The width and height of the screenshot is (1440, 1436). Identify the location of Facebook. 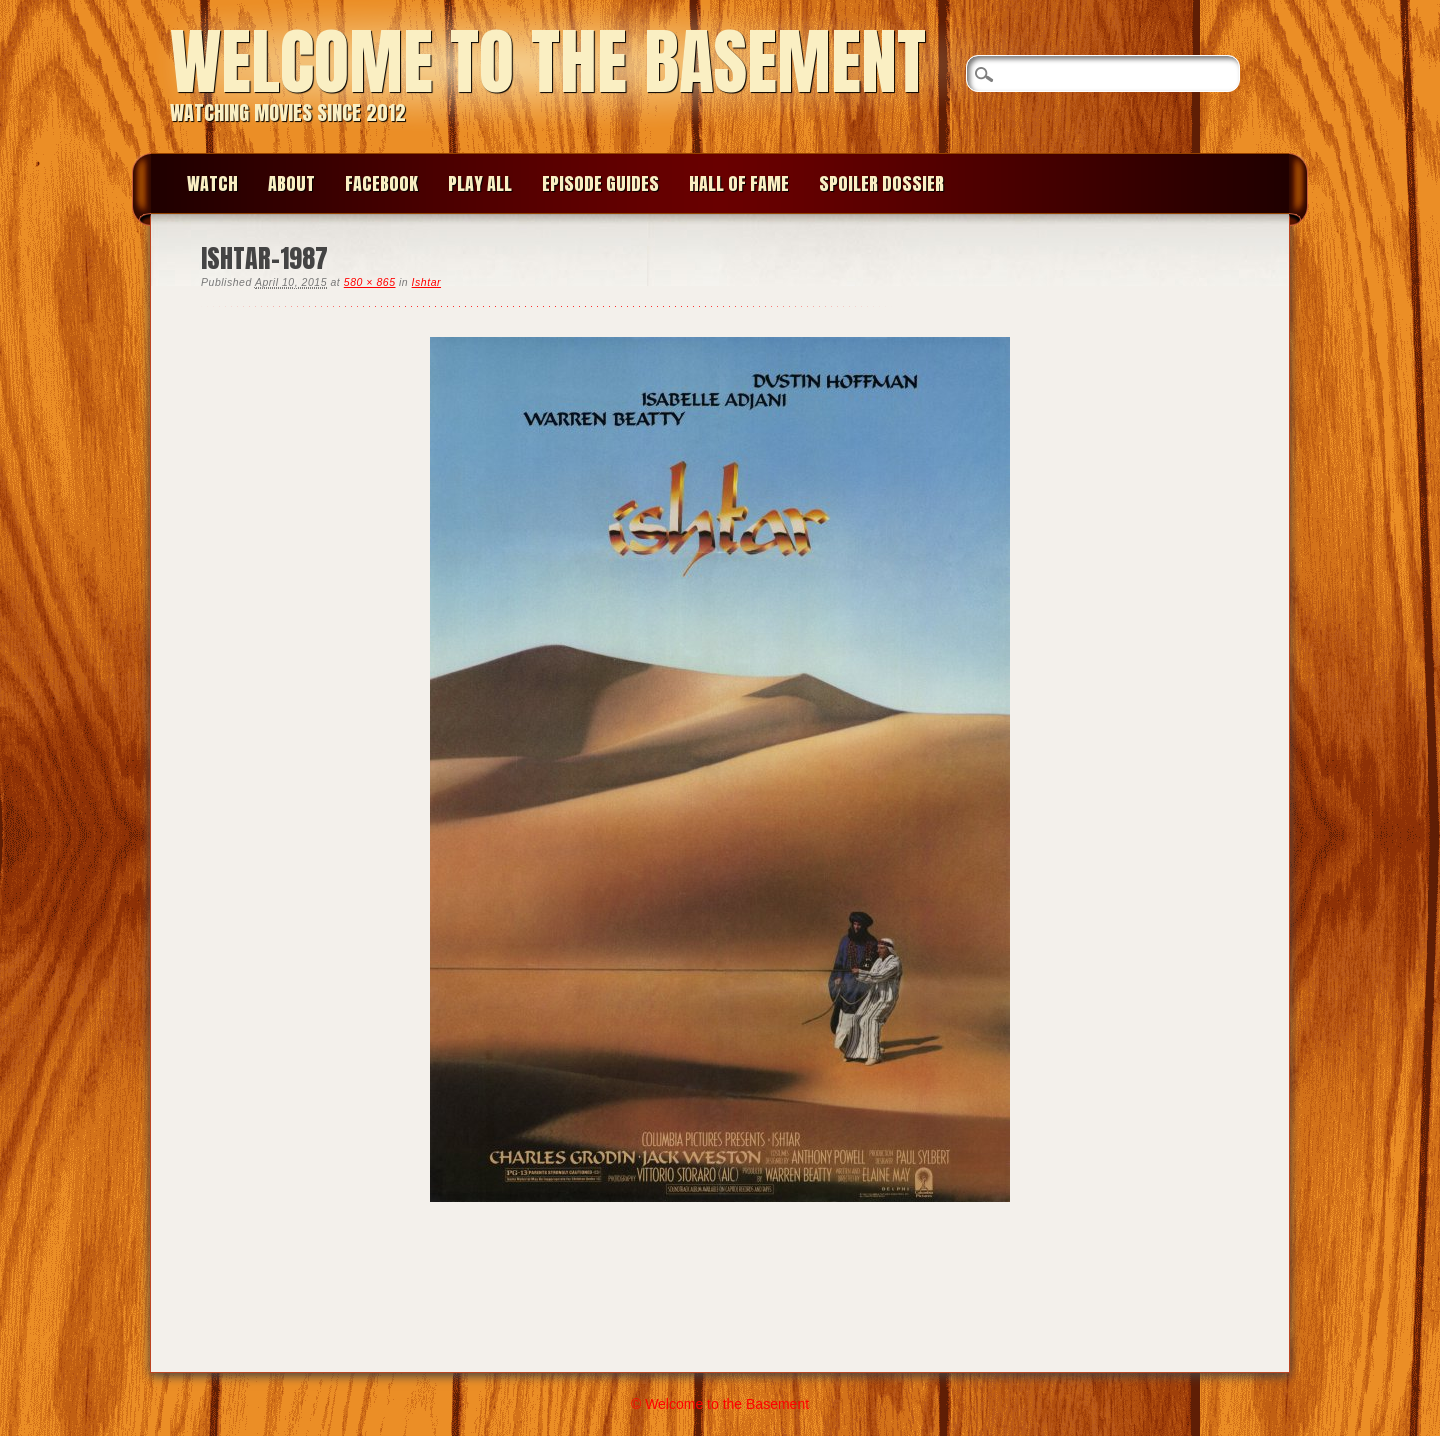
(381, 183).